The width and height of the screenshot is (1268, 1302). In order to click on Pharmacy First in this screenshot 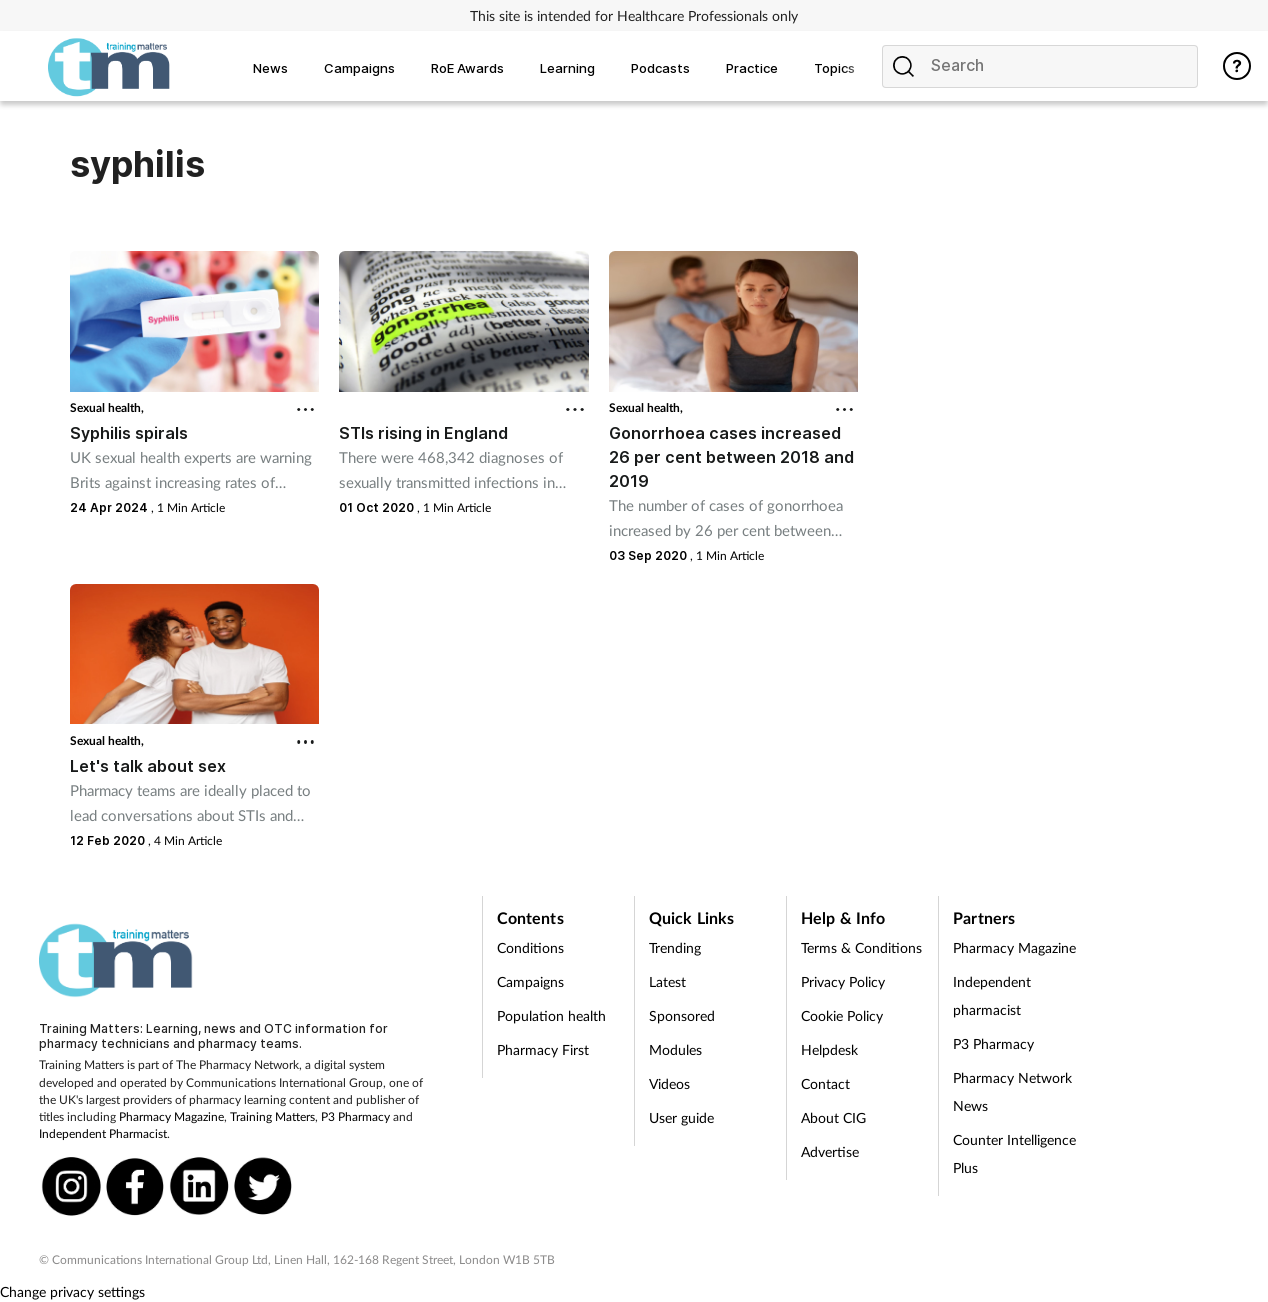, I will do `click(543, 1049)`.